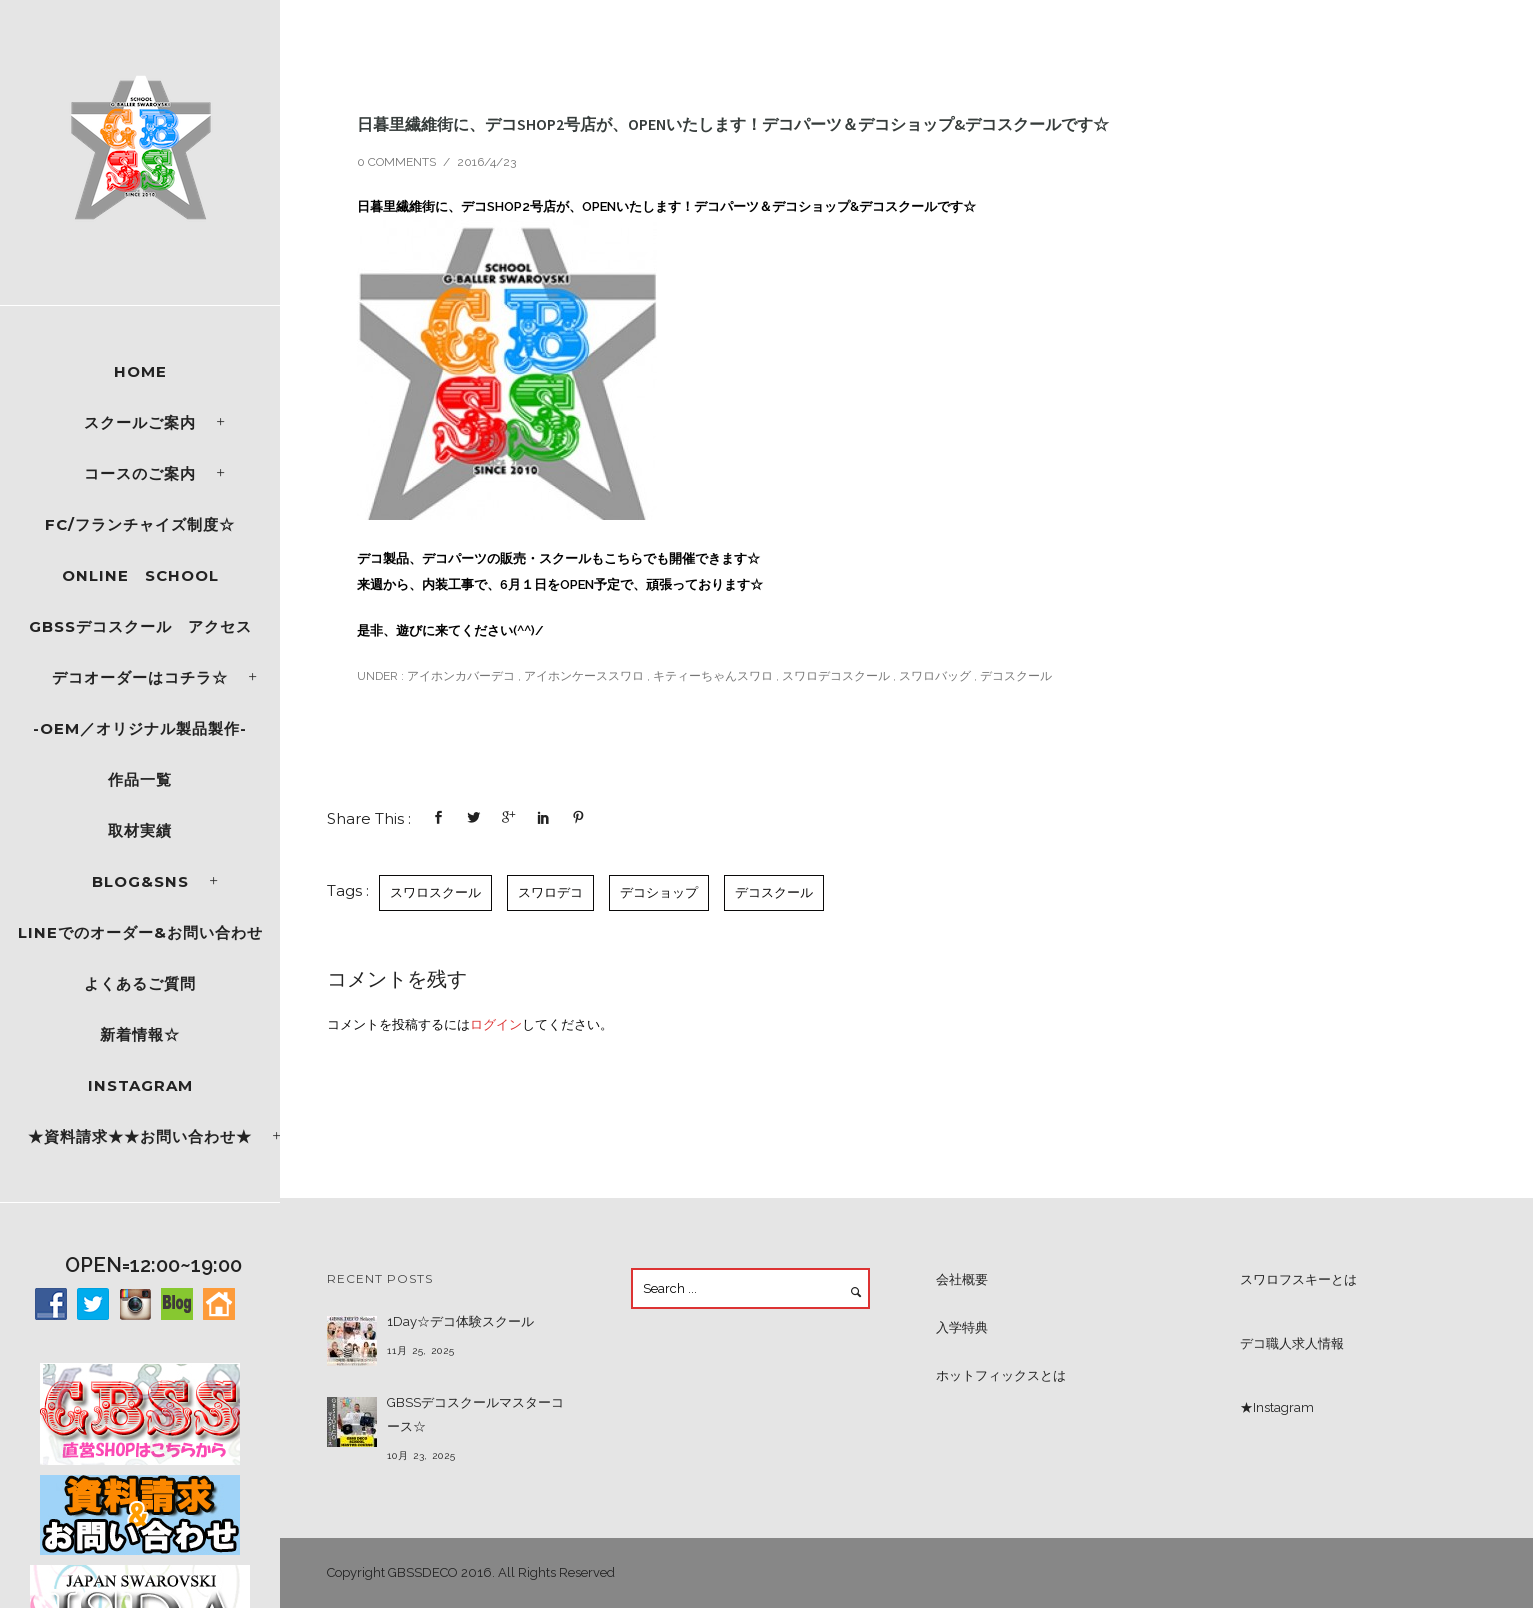  What do you see at coordinates (1001, 1375) in the screenshot?
I see `ホットフィックスとは` at bounding box center [1001, 1375].